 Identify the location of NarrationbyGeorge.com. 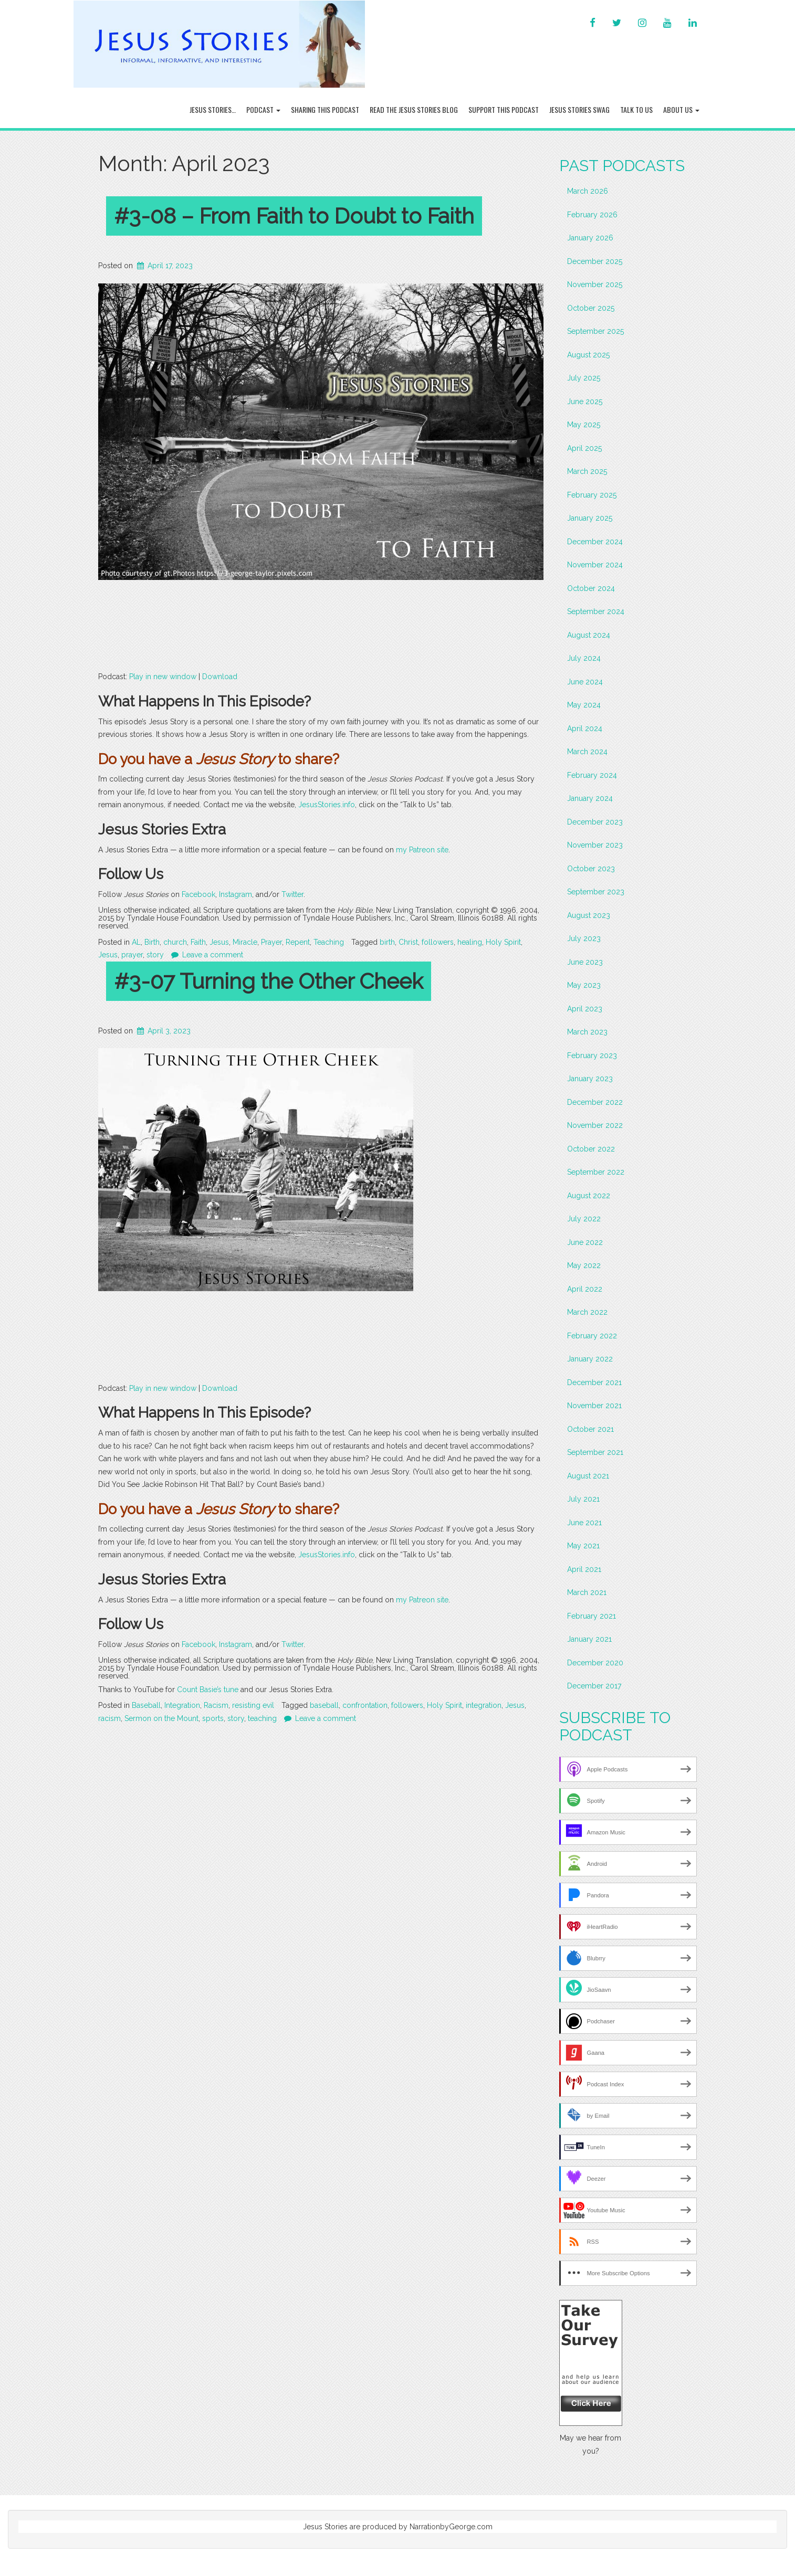
(451, 2526).